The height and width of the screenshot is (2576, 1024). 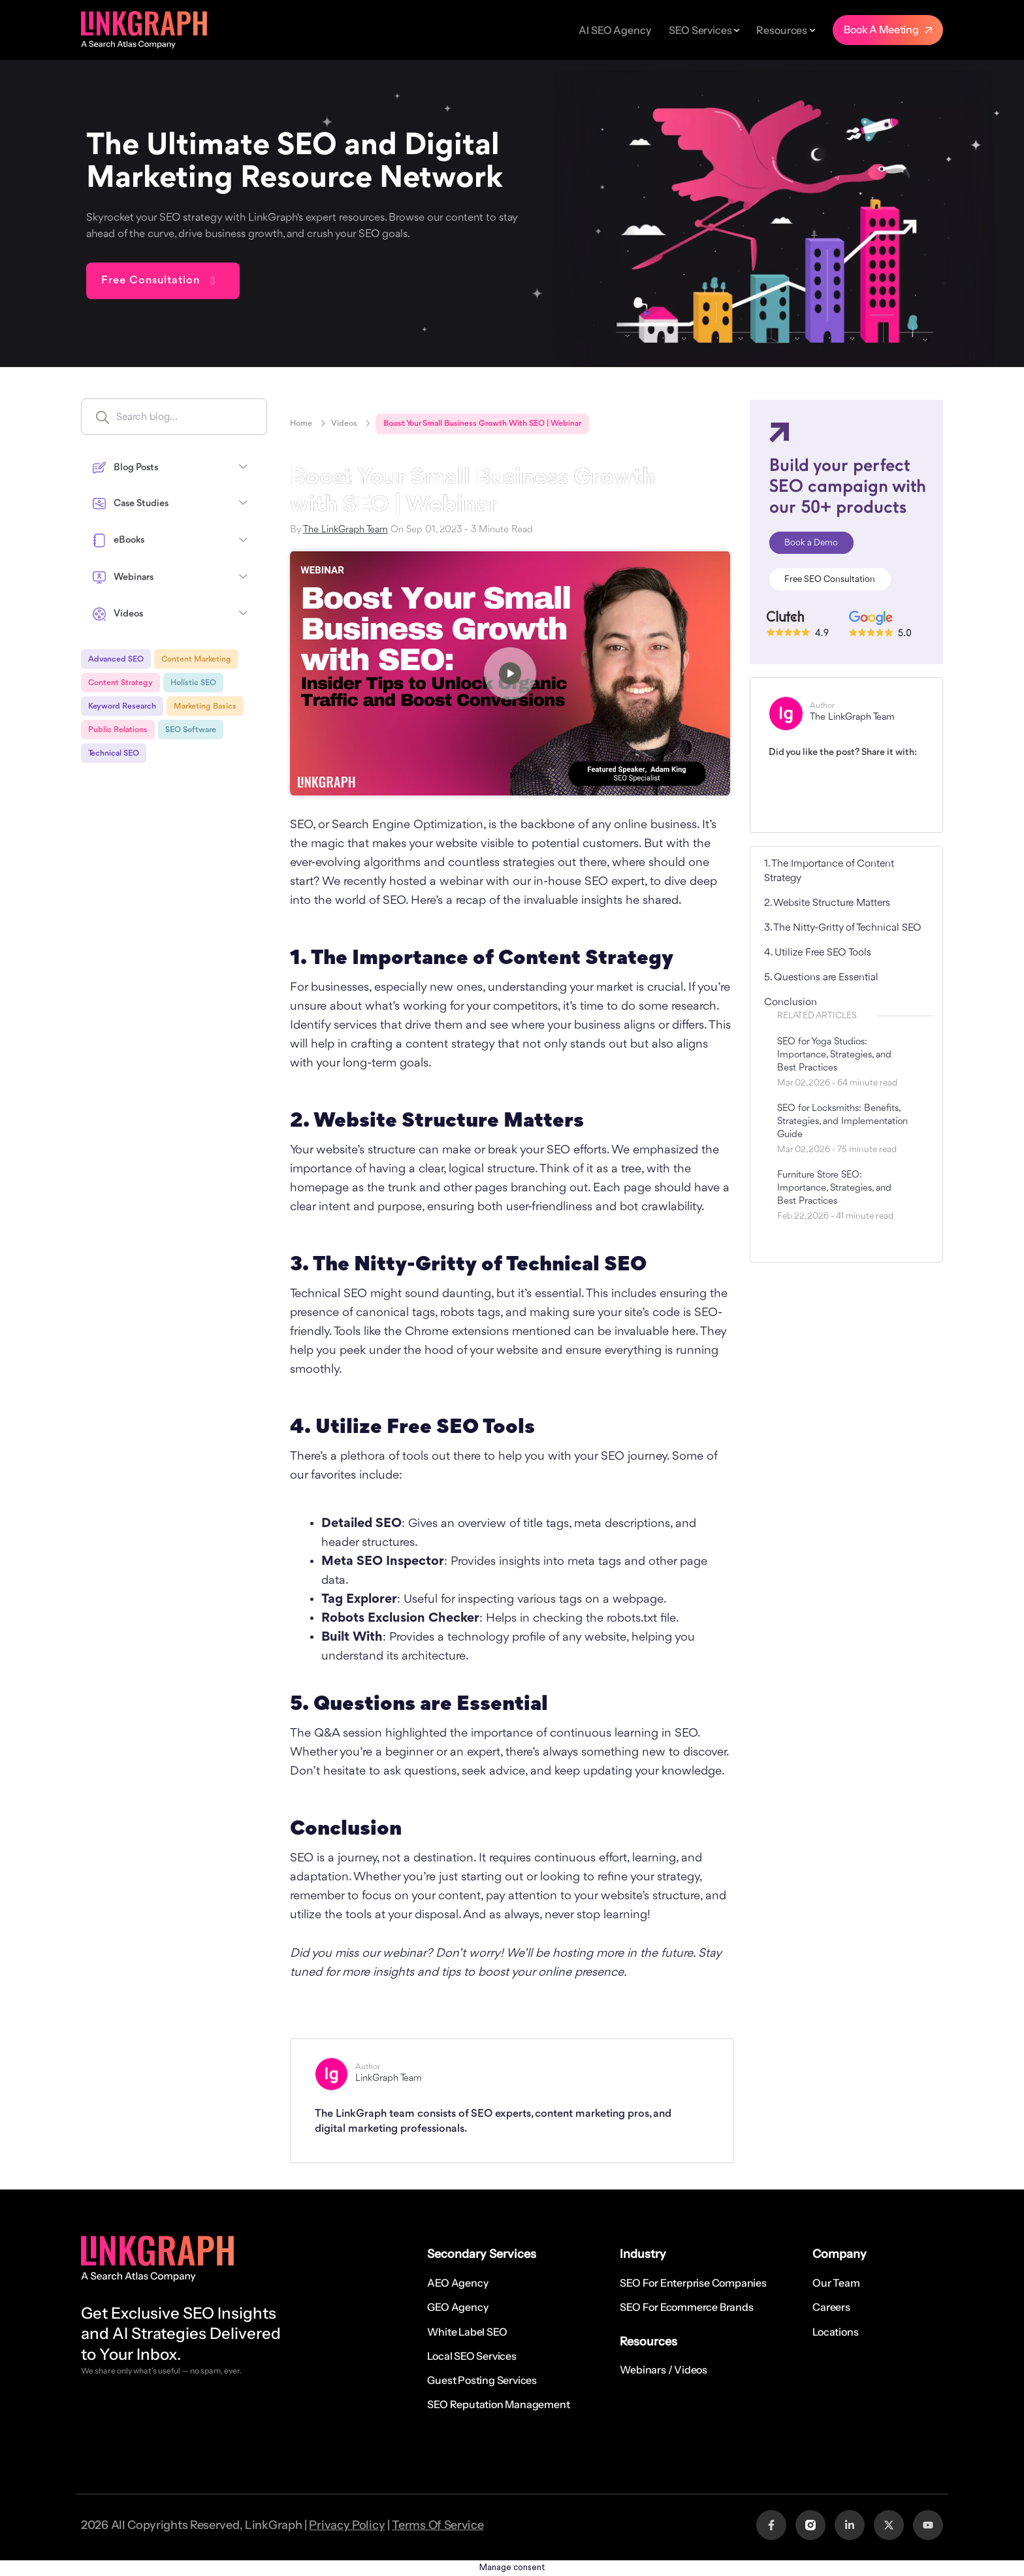 I want to click on Privacy Policy, so click(x=347, y=2525).